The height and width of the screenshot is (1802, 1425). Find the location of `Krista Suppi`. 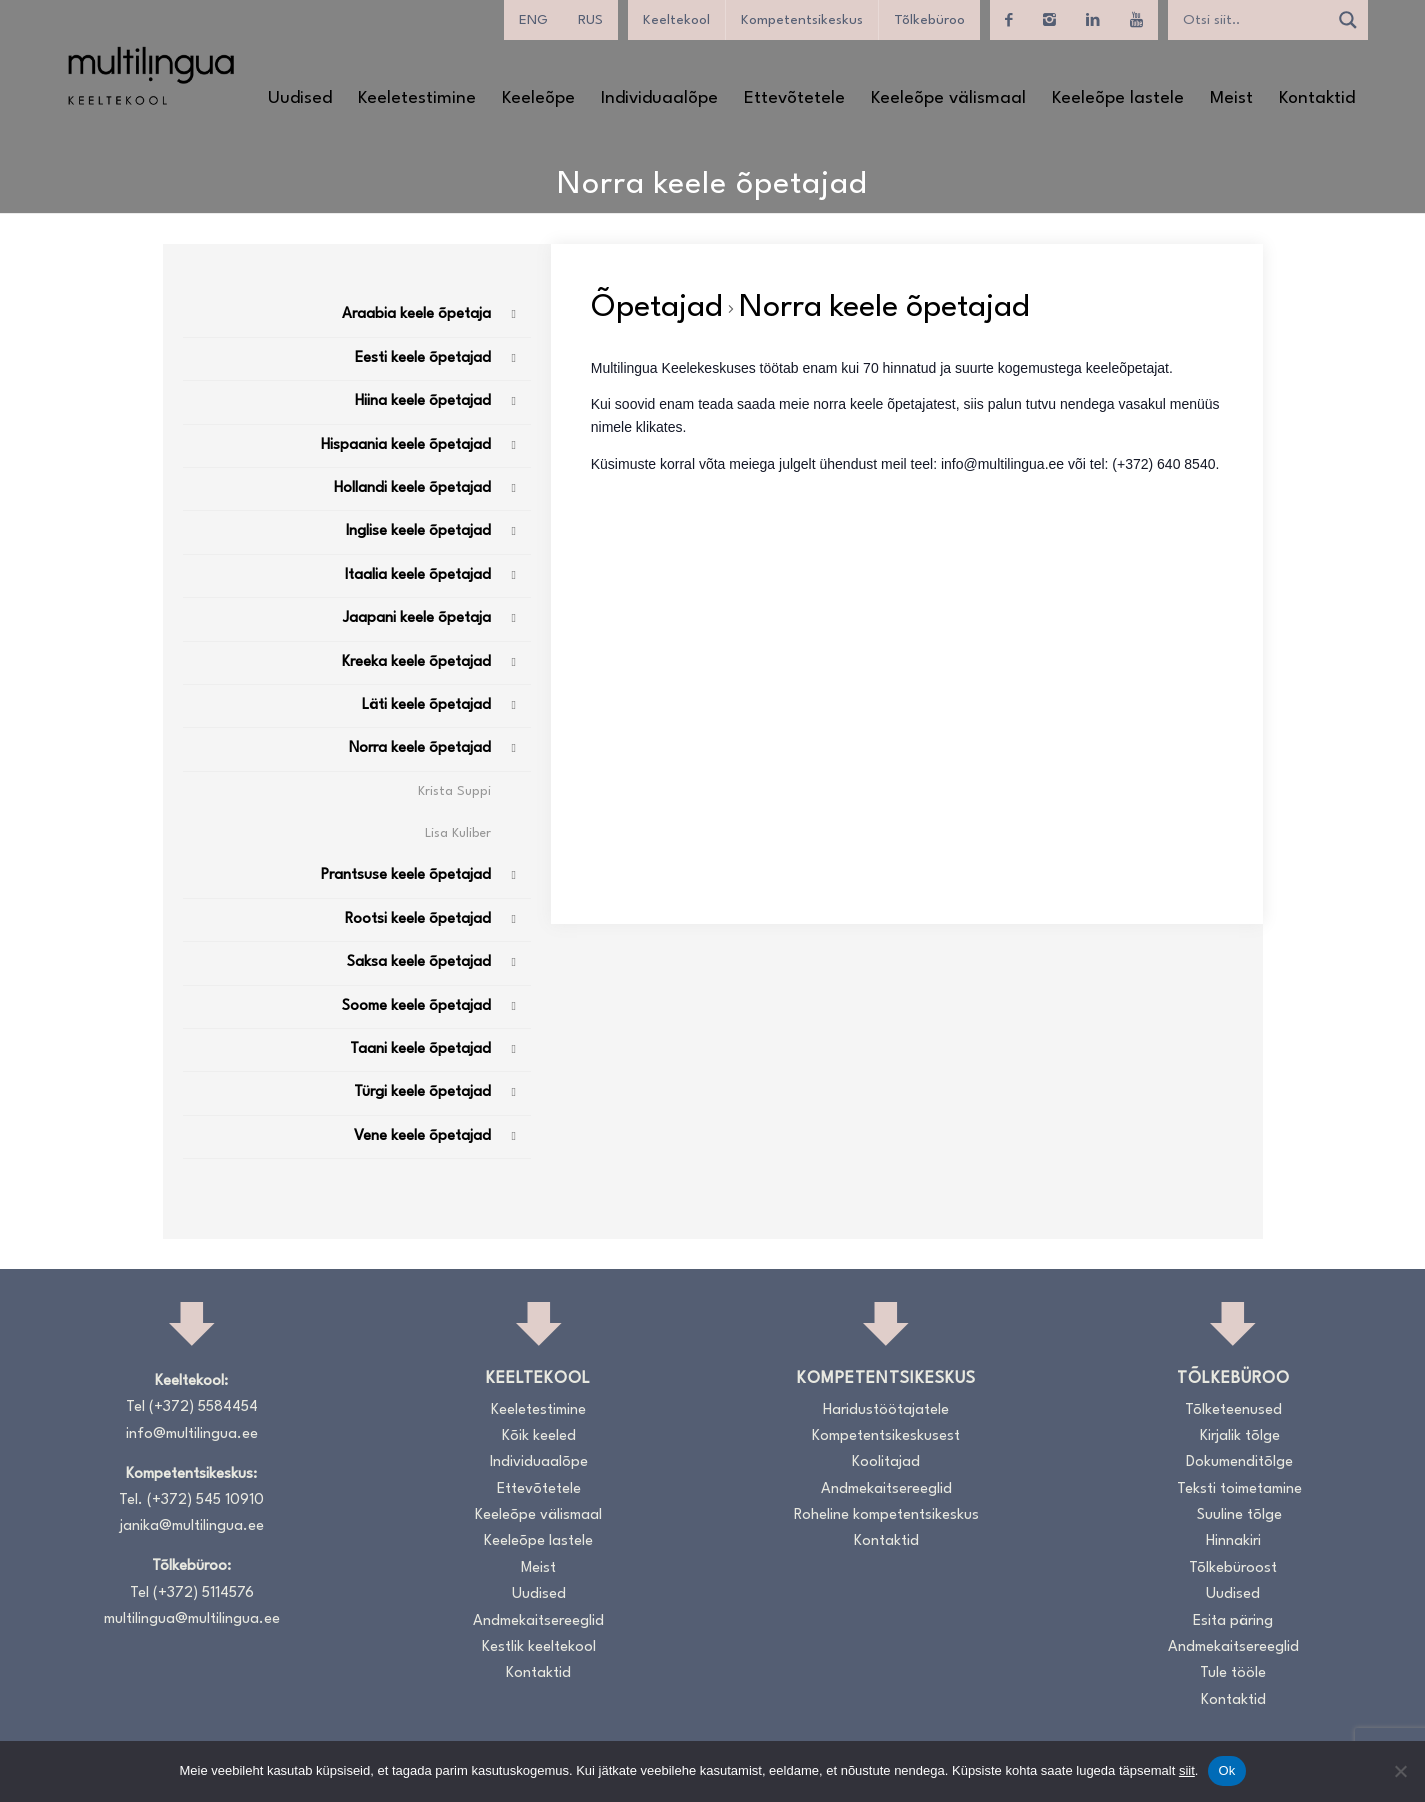

Krista Suppi is located at coordinates (454, 791).